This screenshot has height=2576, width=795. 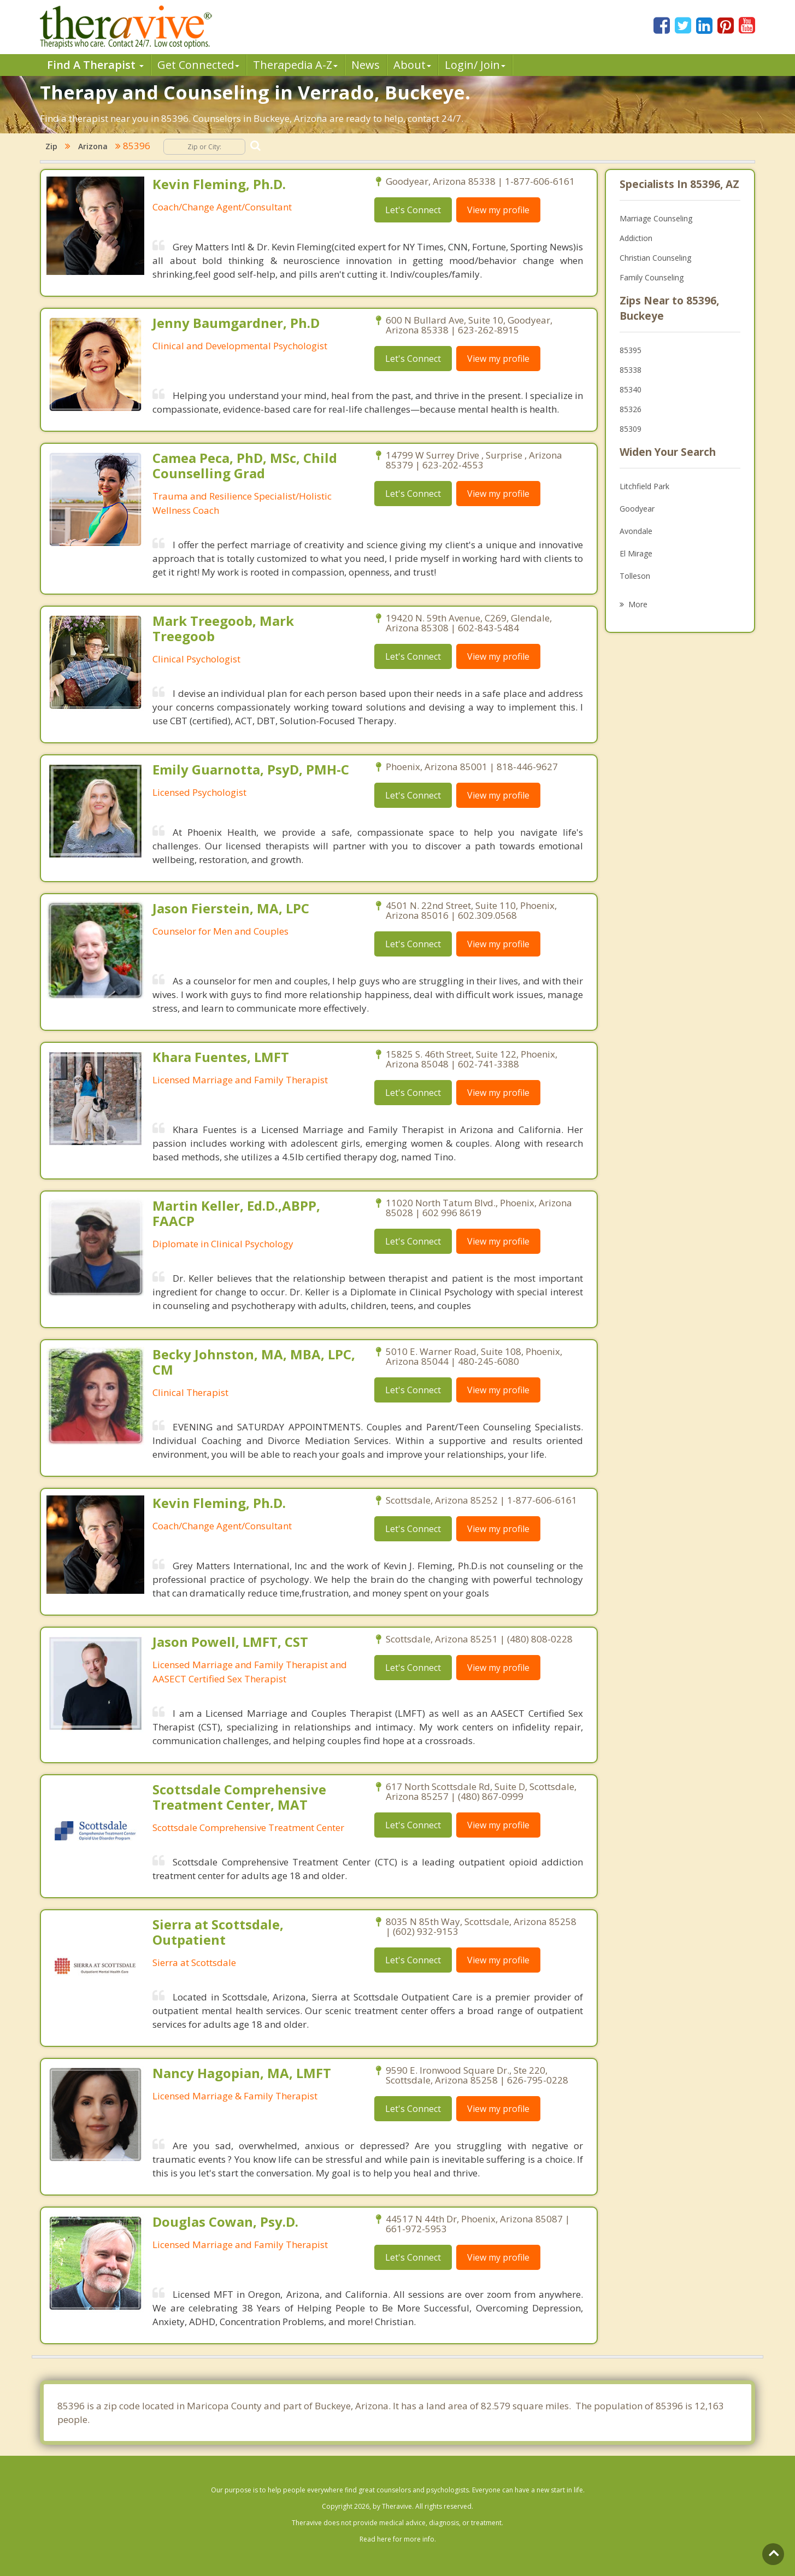 What do you see at coordinates (630, 429) in the screenshot?
I see `85309` at bounding box center [630, 429].